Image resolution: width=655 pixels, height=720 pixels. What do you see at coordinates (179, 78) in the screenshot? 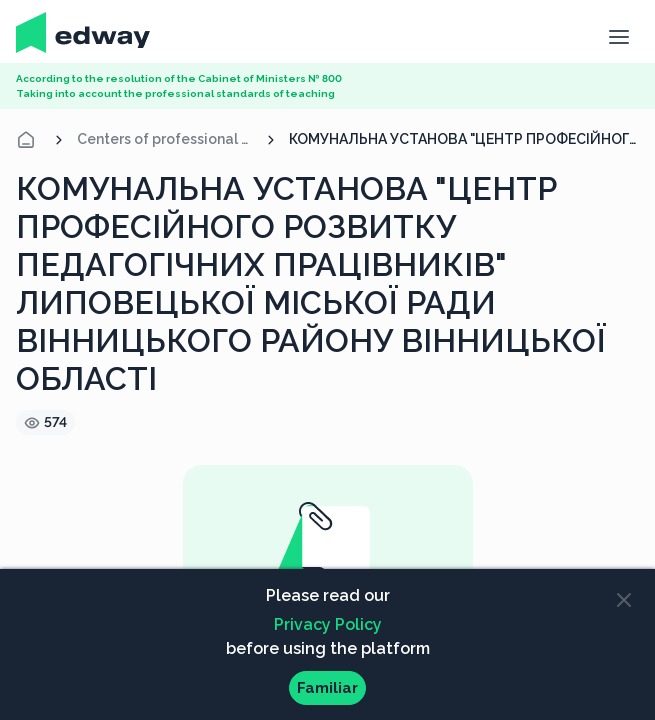
I see `According to the resolution of the Cabinet of Ministers № 800` at bounding box center [179, 78].